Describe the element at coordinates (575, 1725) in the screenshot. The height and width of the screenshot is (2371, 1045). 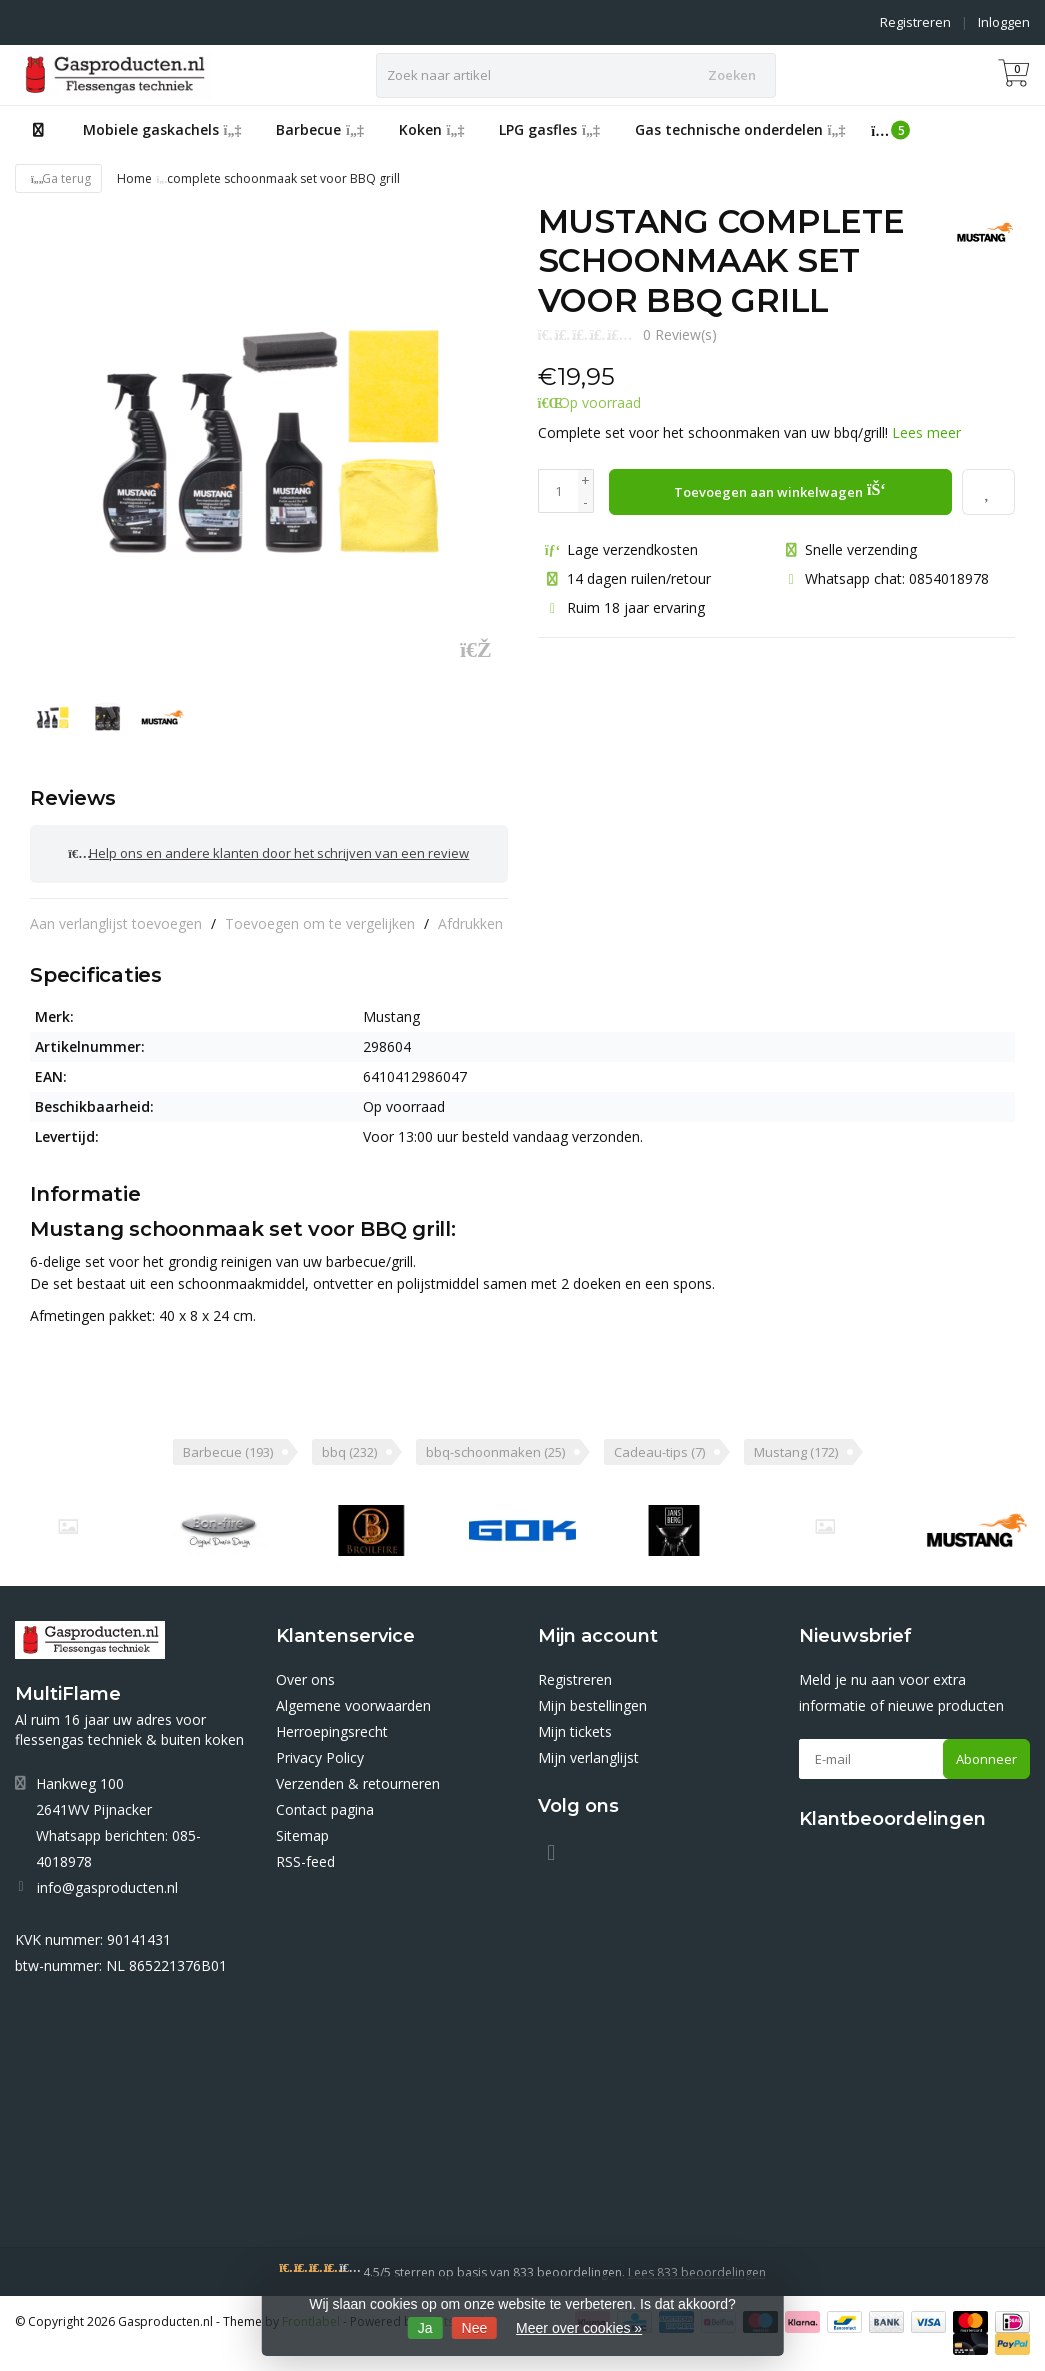
I see `Mijn tickets` at that location.